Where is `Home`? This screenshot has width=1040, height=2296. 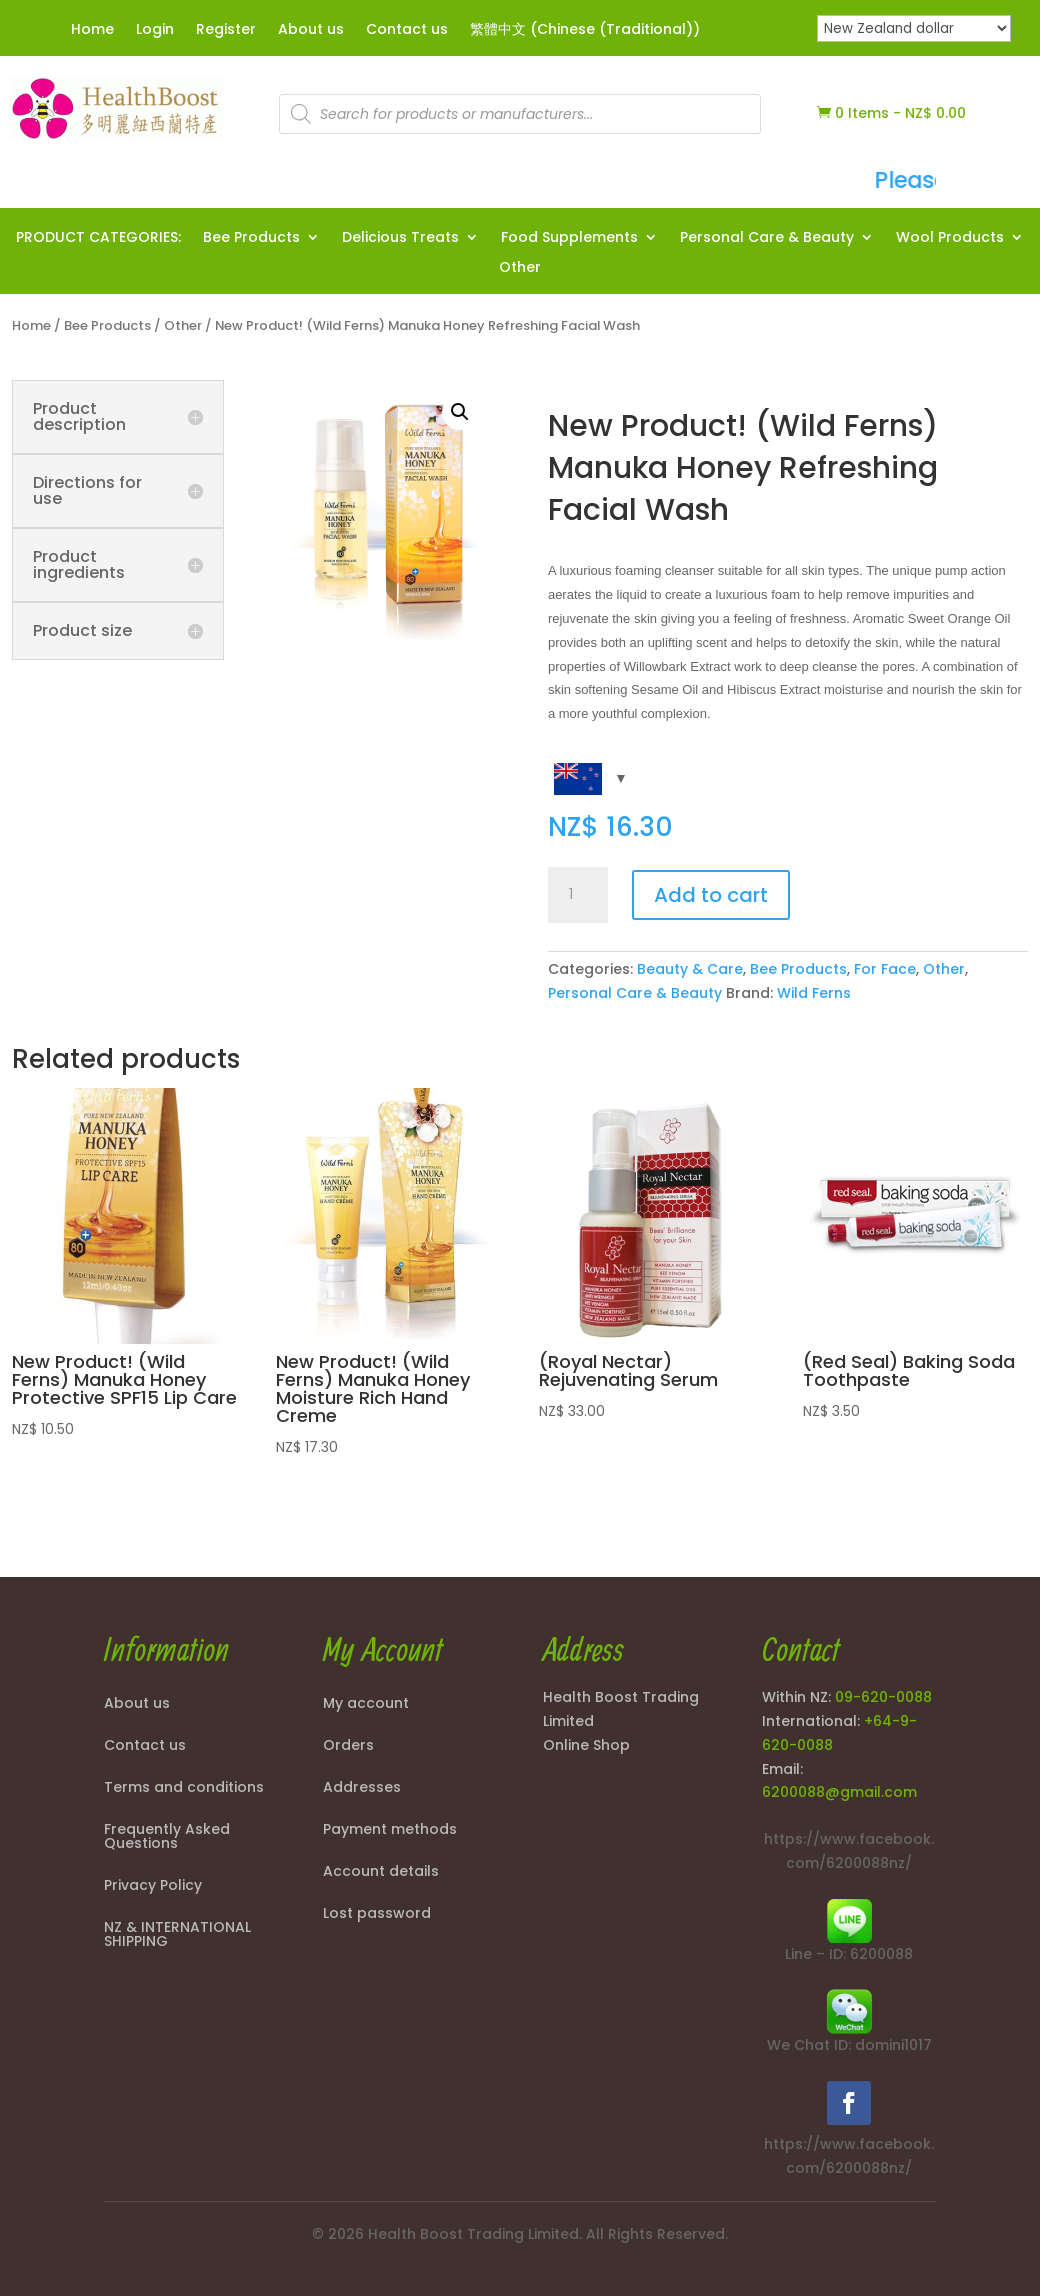 Home is located at coordinates (92, 30).